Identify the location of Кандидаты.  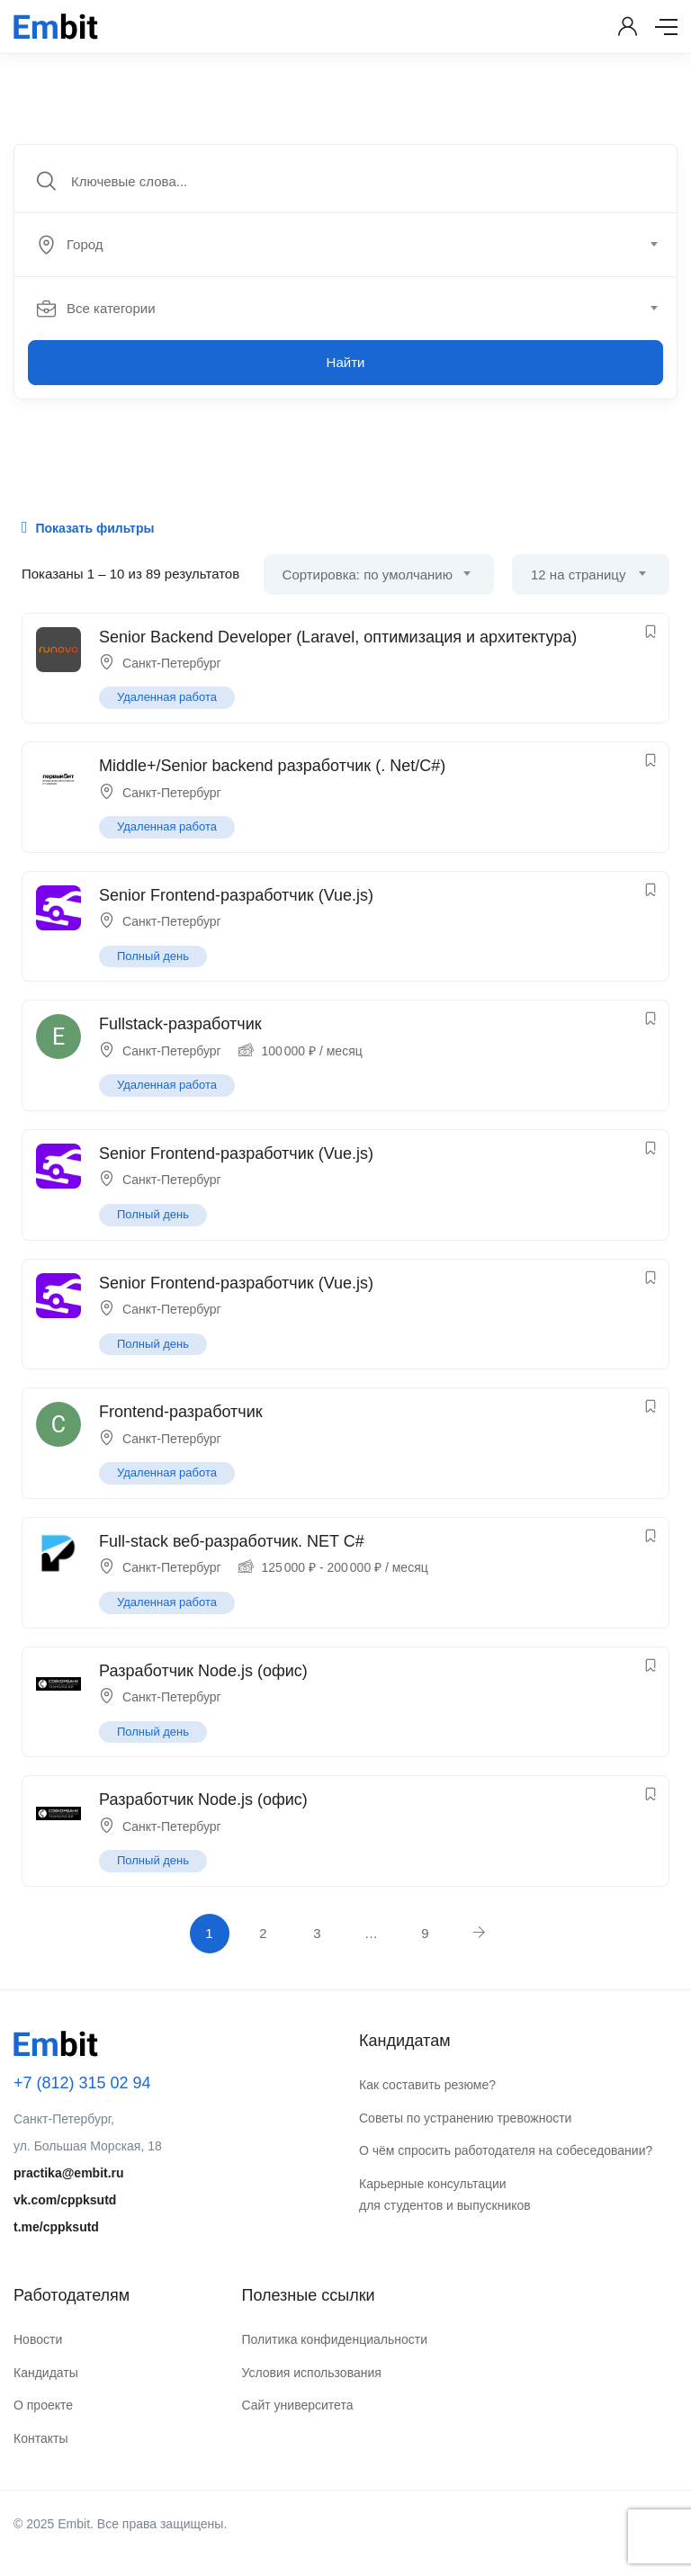
(45, 2372).